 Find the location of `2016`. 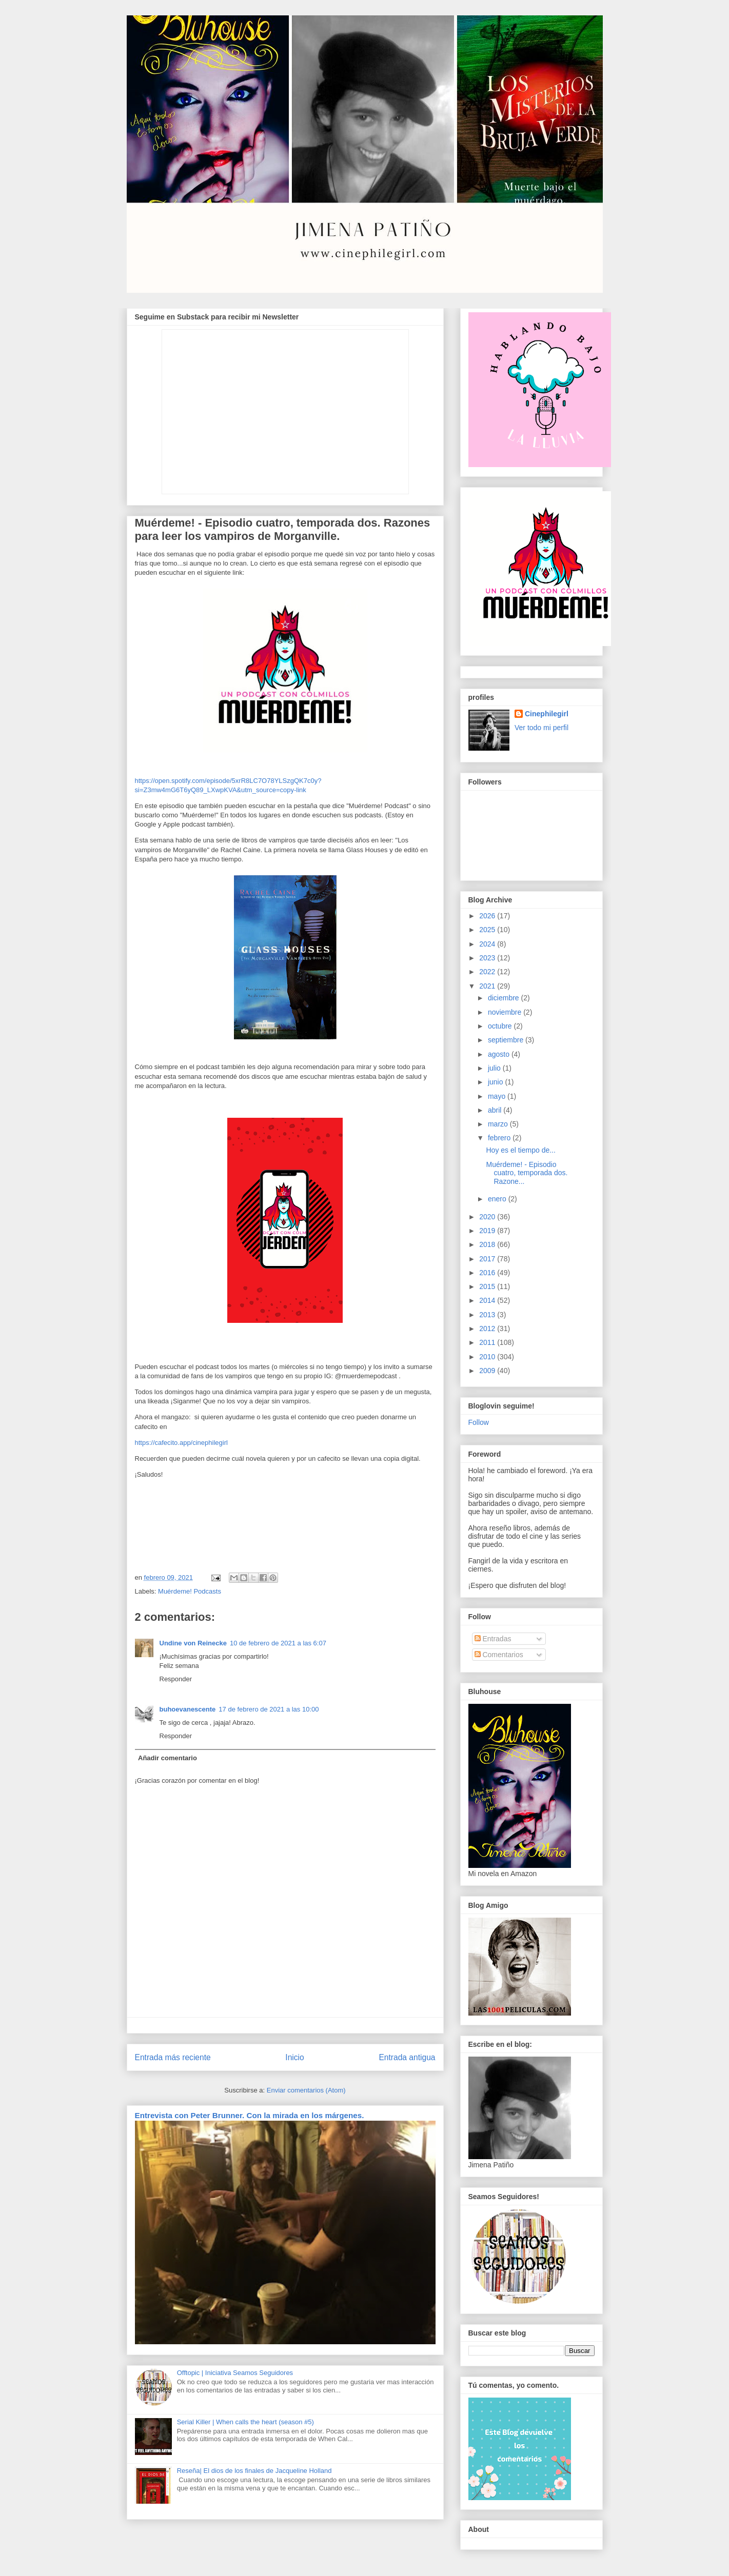

2016 is located at coordinates (488, 1273).